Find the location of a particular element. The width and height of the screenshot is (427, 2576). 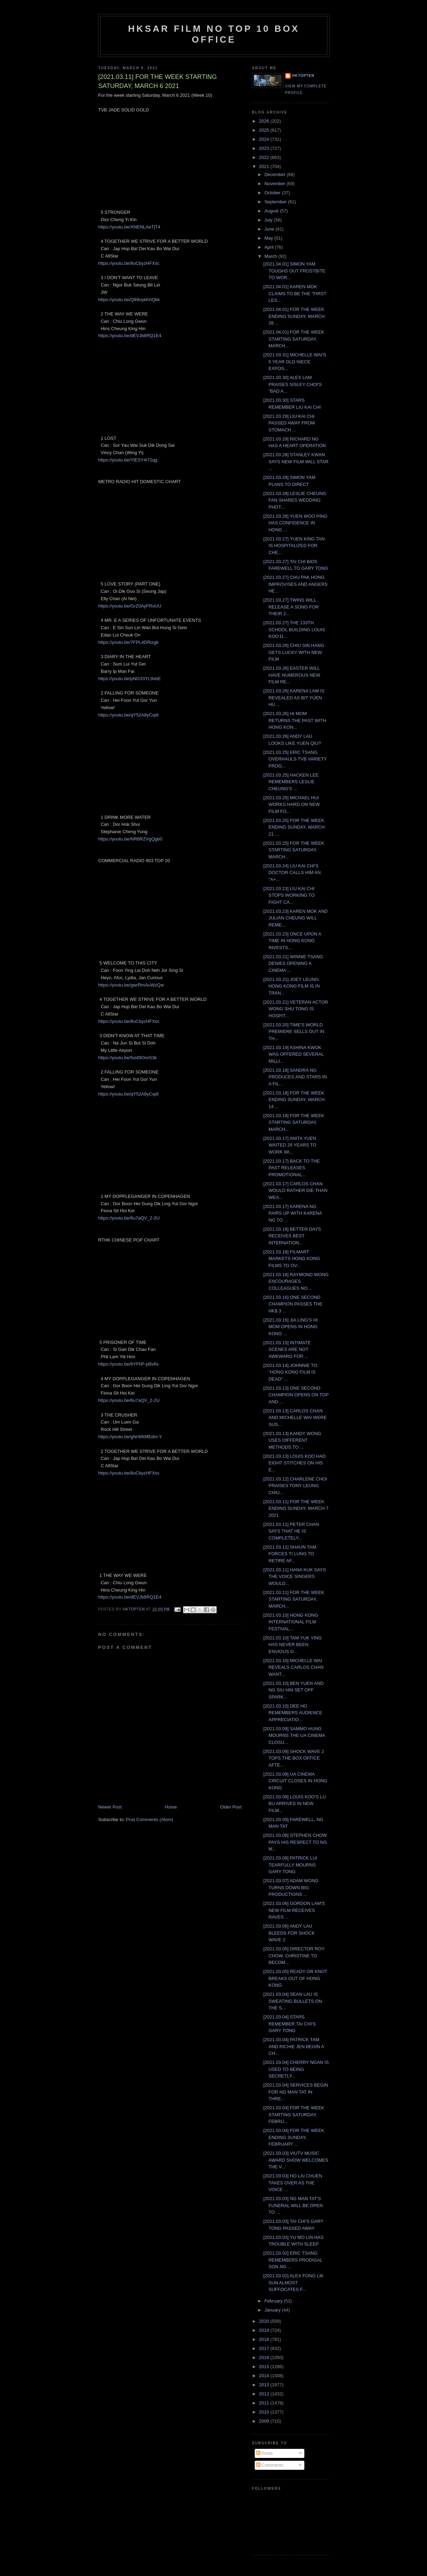

[2021.03.27] THE 133TH SCHOOL BUILDING LOUIS KOO D... is located at coordinates (294, 629).